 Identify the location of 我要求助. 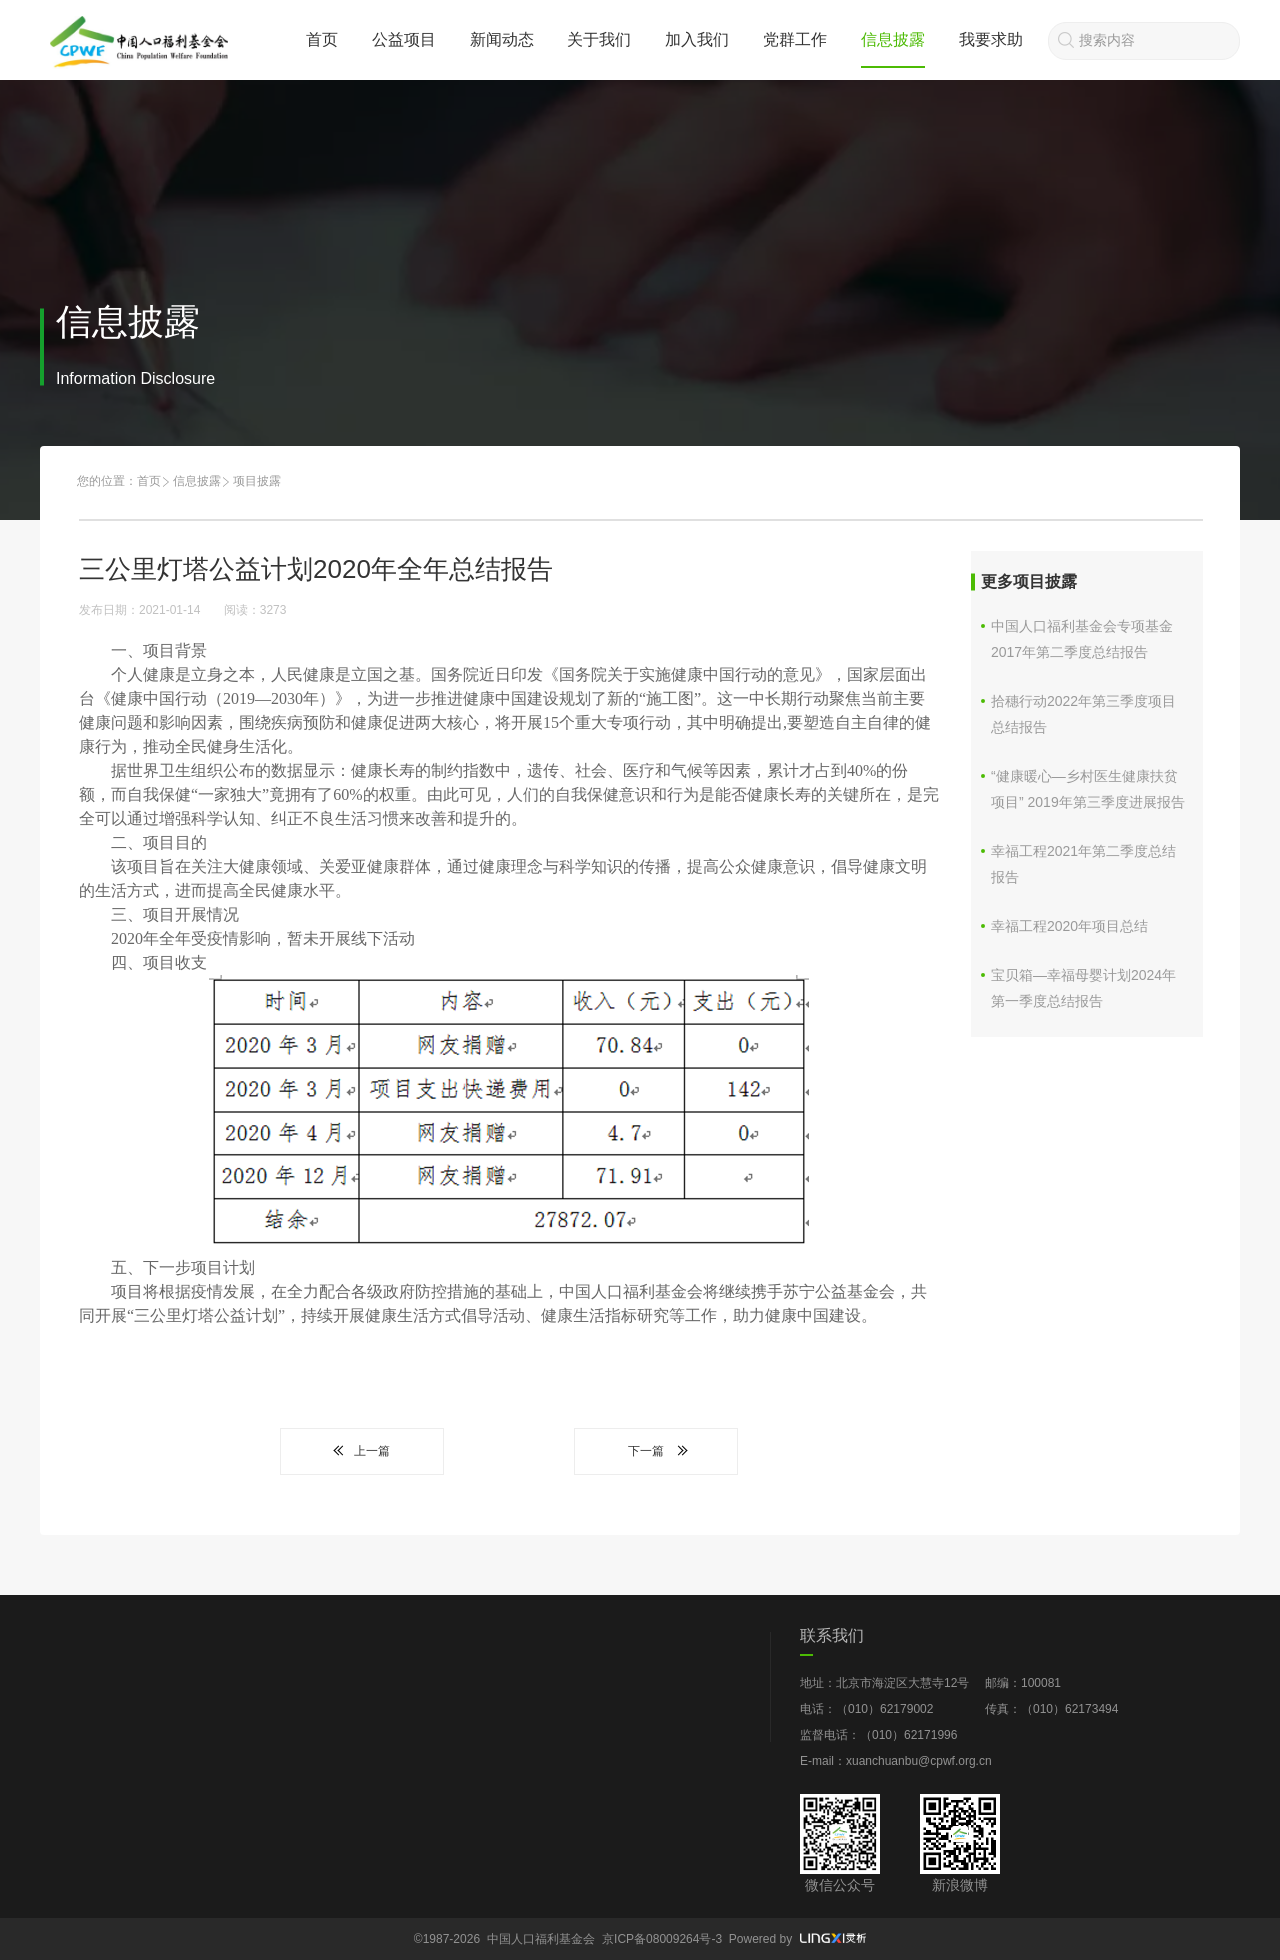
(991, 39).